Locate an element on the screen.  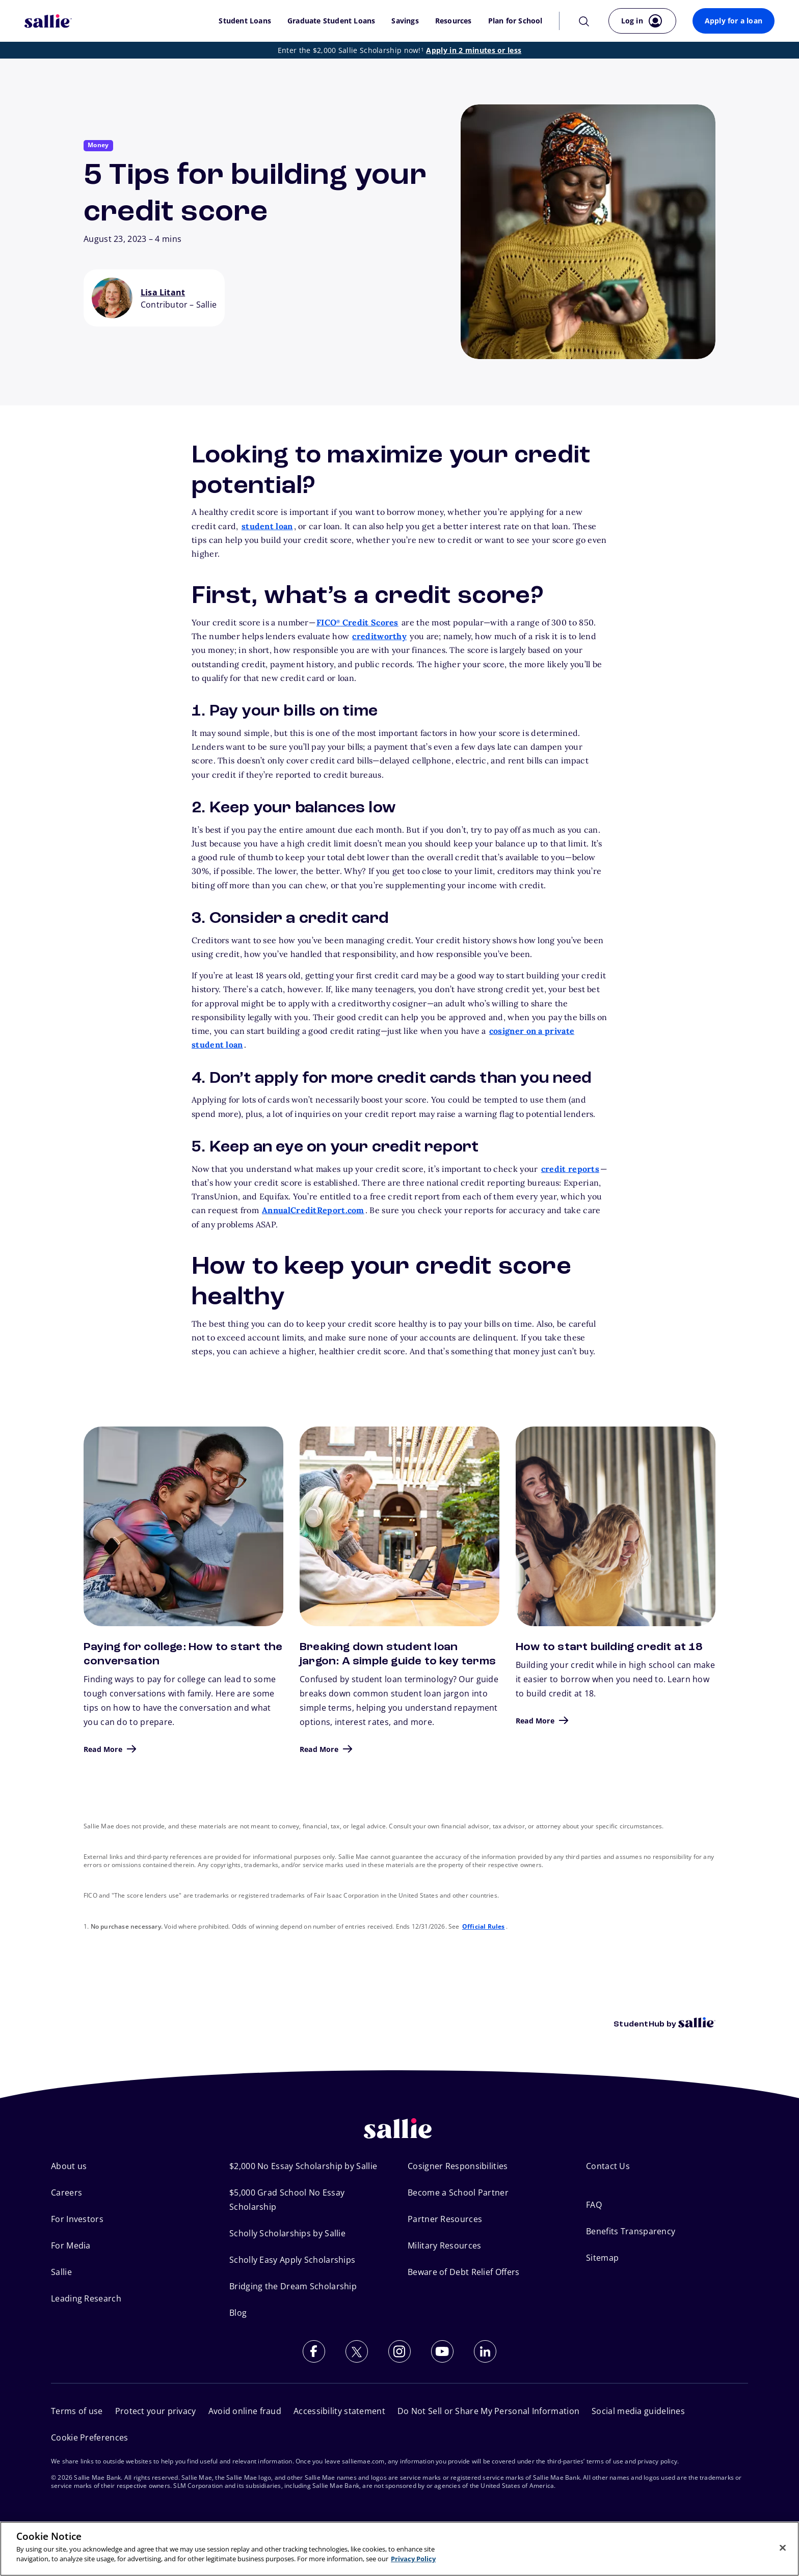
Terms of use is located at coordinates (77, 2411).